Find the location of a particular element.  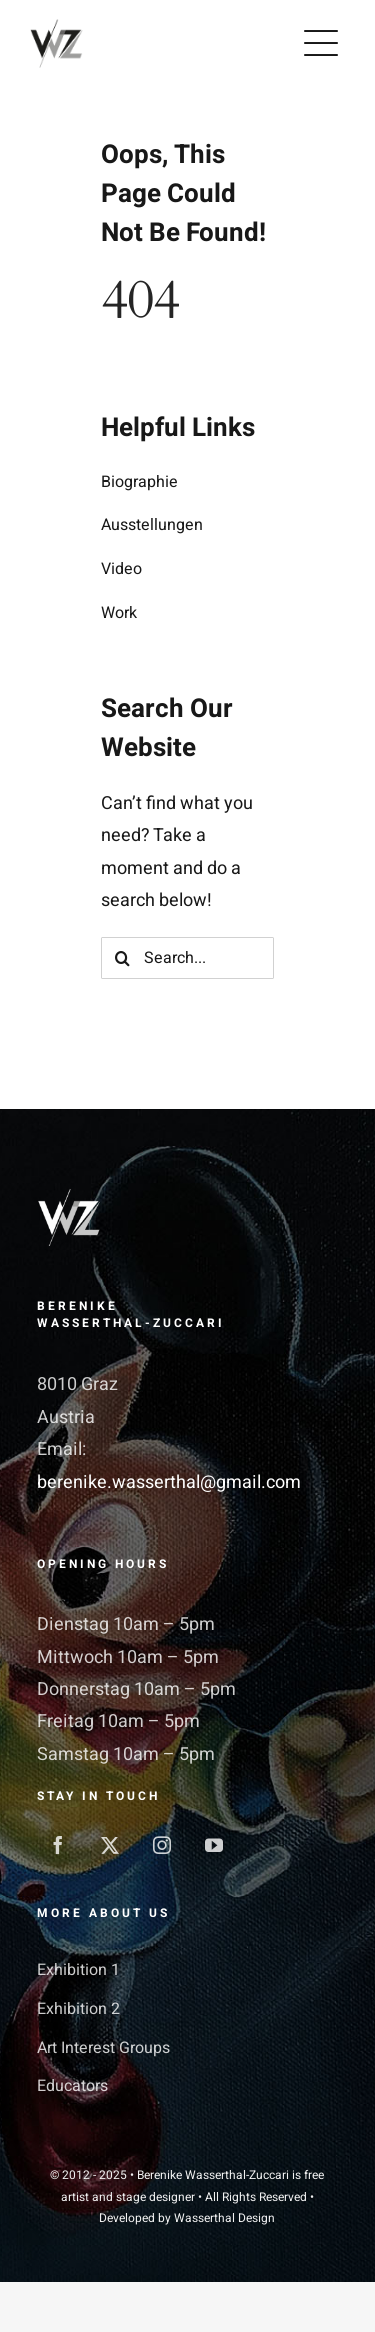

[youtube] is located at coordinates (214, 1845).